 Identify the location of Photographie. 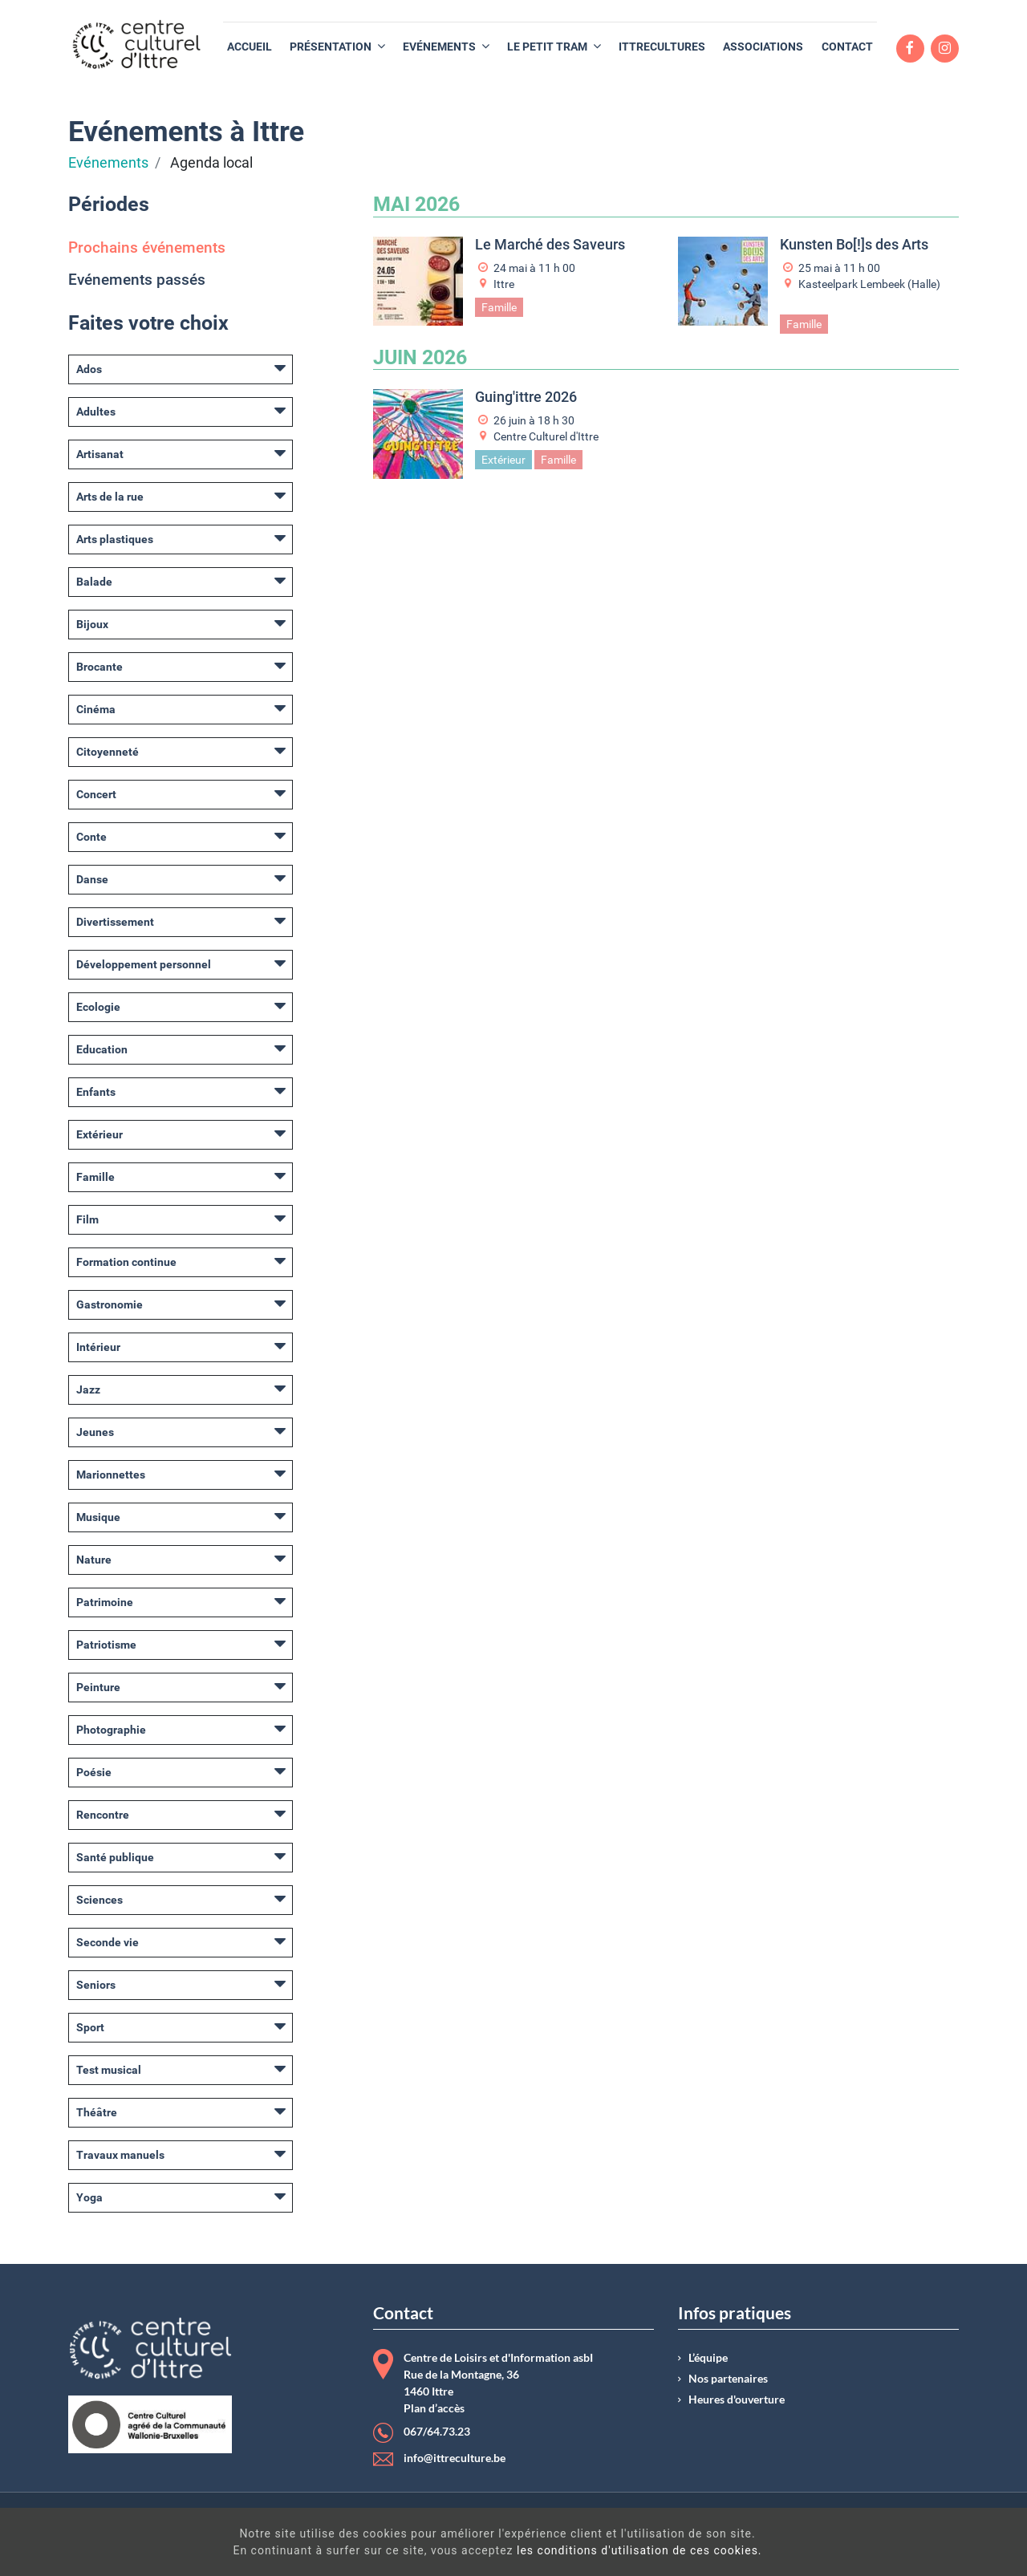
(111, 1729).